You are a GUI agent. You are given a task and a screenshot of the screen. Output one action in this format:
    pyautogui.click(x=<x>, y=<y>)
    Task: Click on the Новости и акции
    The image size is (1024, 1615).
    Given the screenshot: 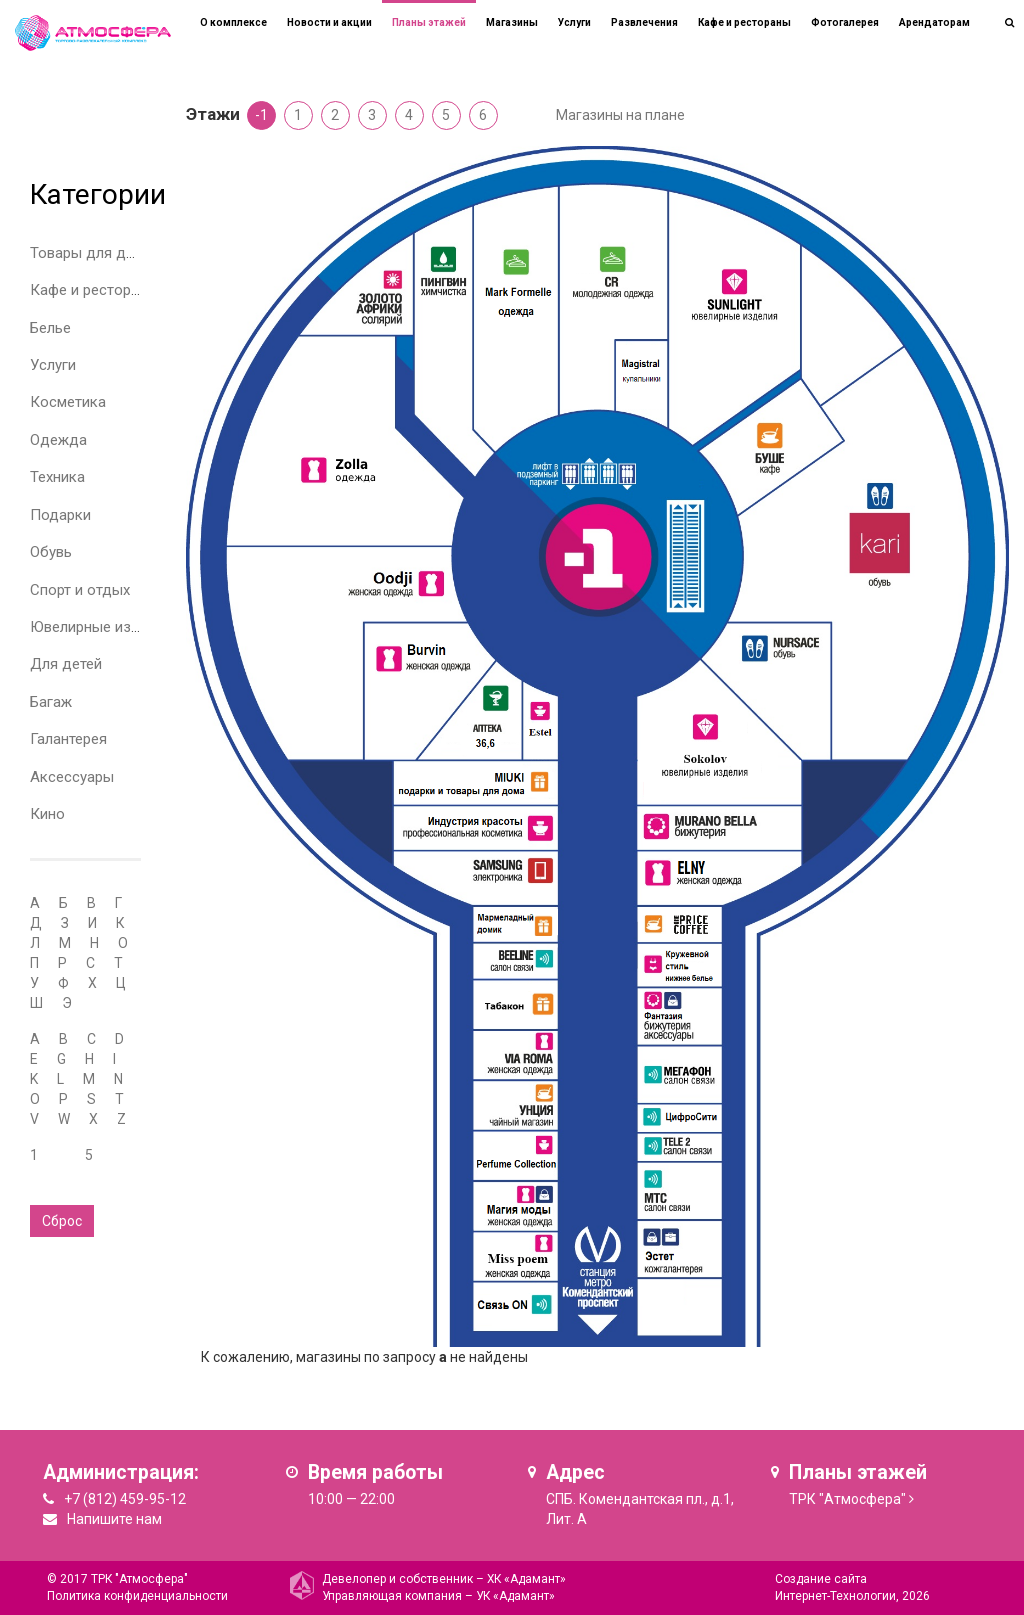 What is the action you would take?
    pyautogui.click(x=329, y=22)
    